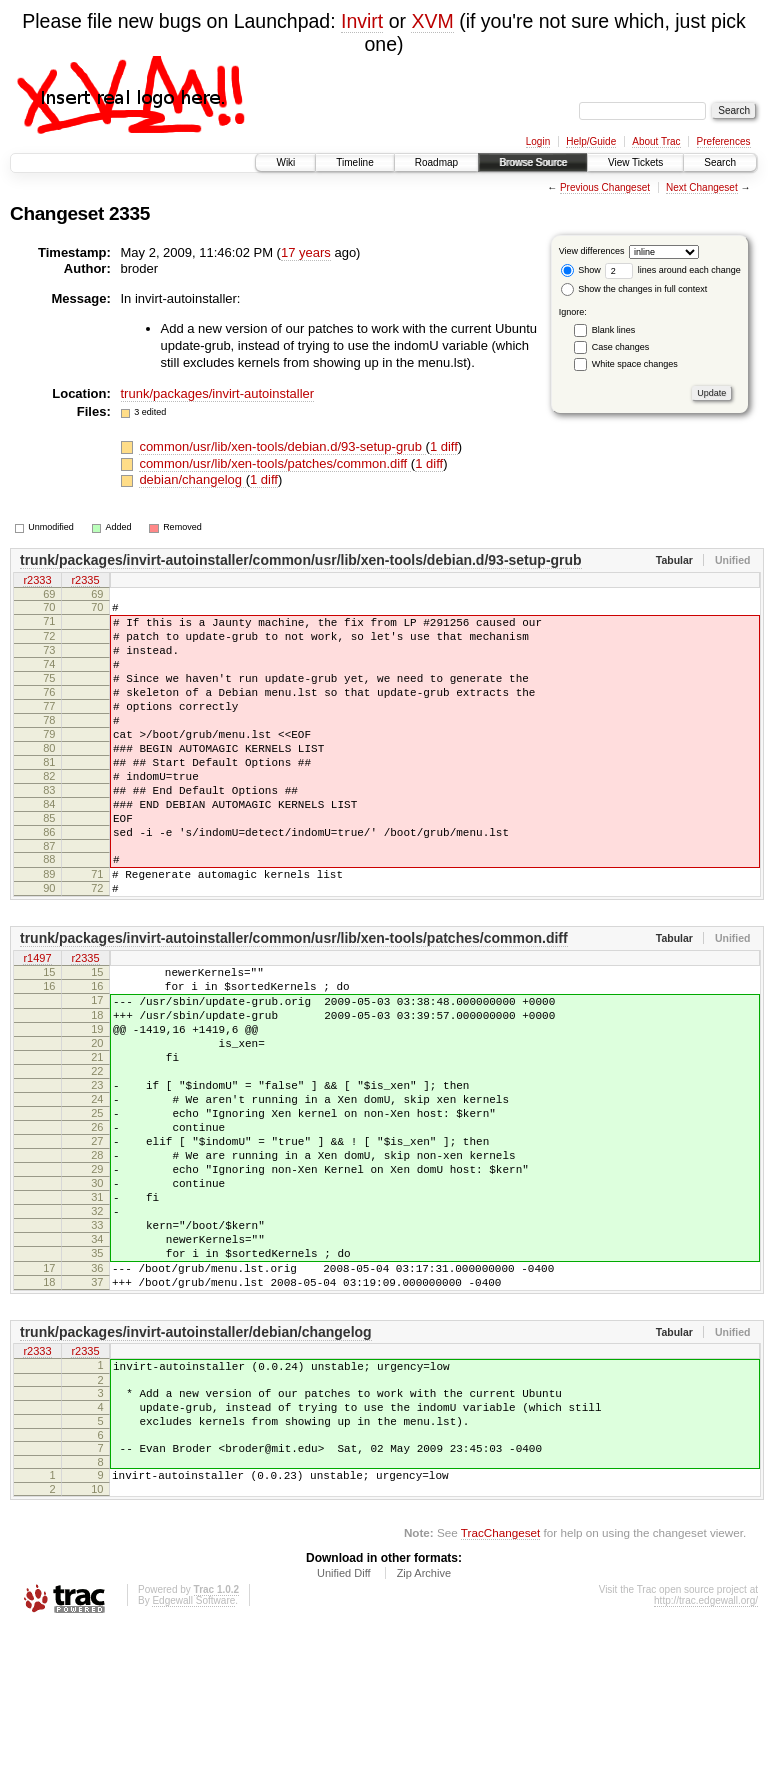  What do you see at coordinates (196, 1467) in the screenshot?
I see `trunk/packages/invirt-autoinstaller/debian/changelog` at bounding box center [196, 1467].